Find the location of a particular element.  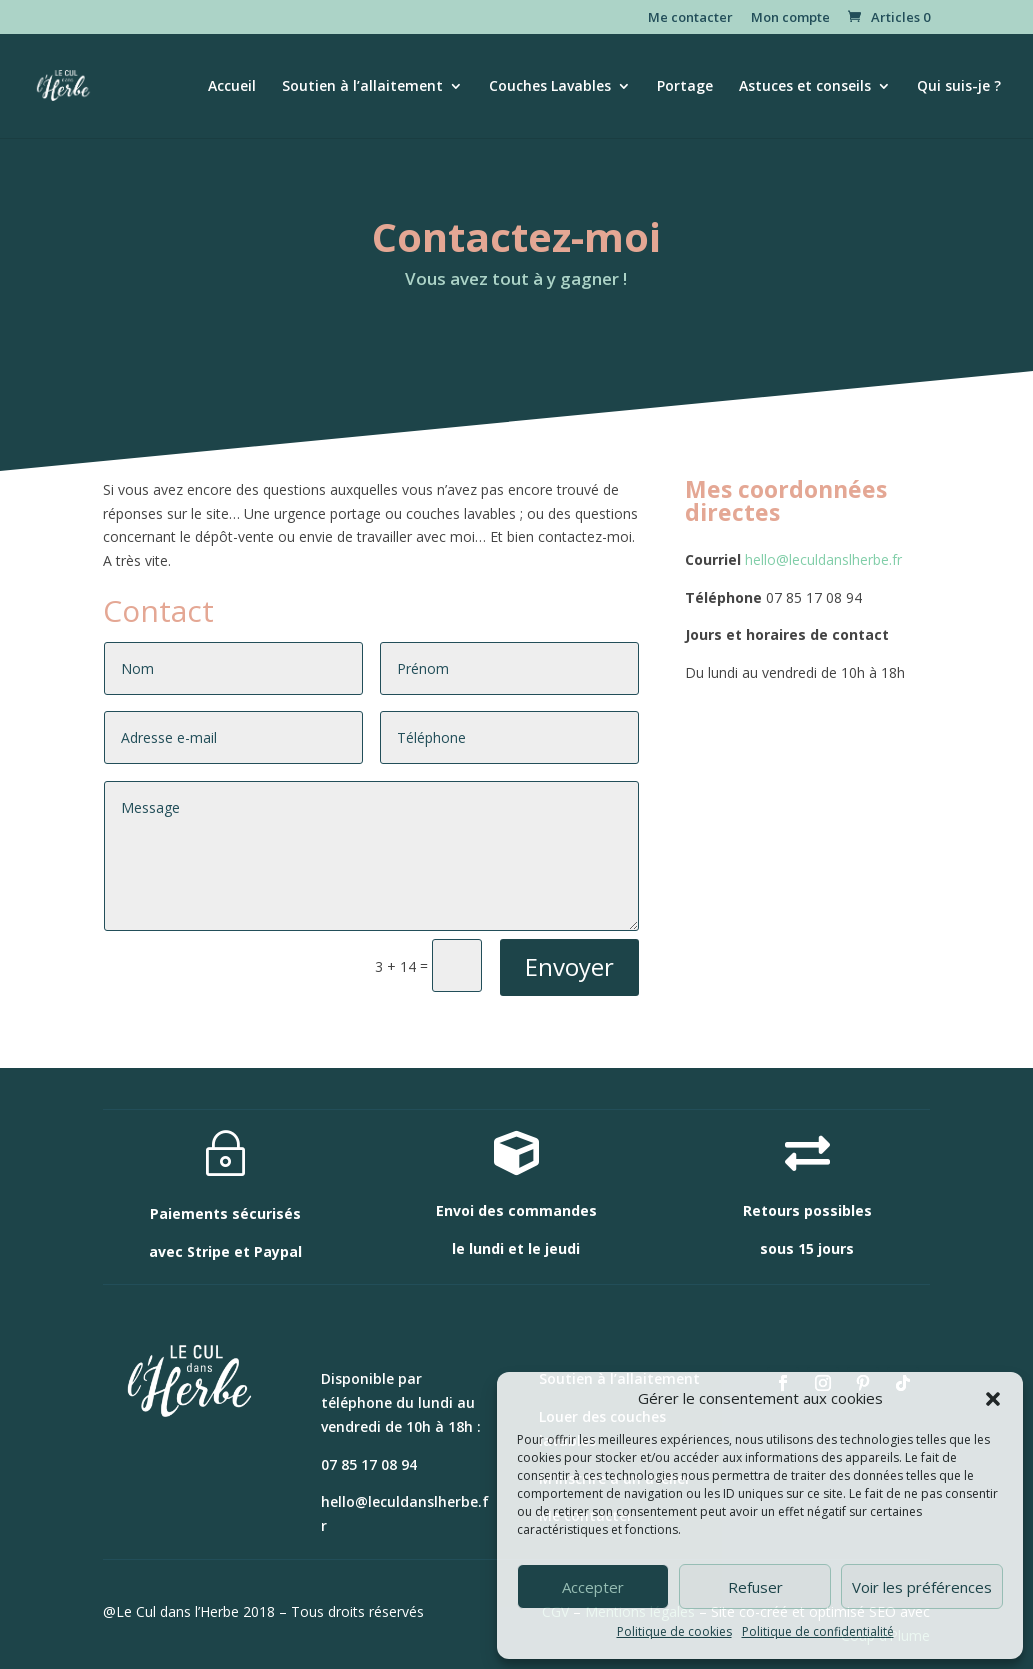

Soutien à l’allaitement is located at coordinates (362, 87).